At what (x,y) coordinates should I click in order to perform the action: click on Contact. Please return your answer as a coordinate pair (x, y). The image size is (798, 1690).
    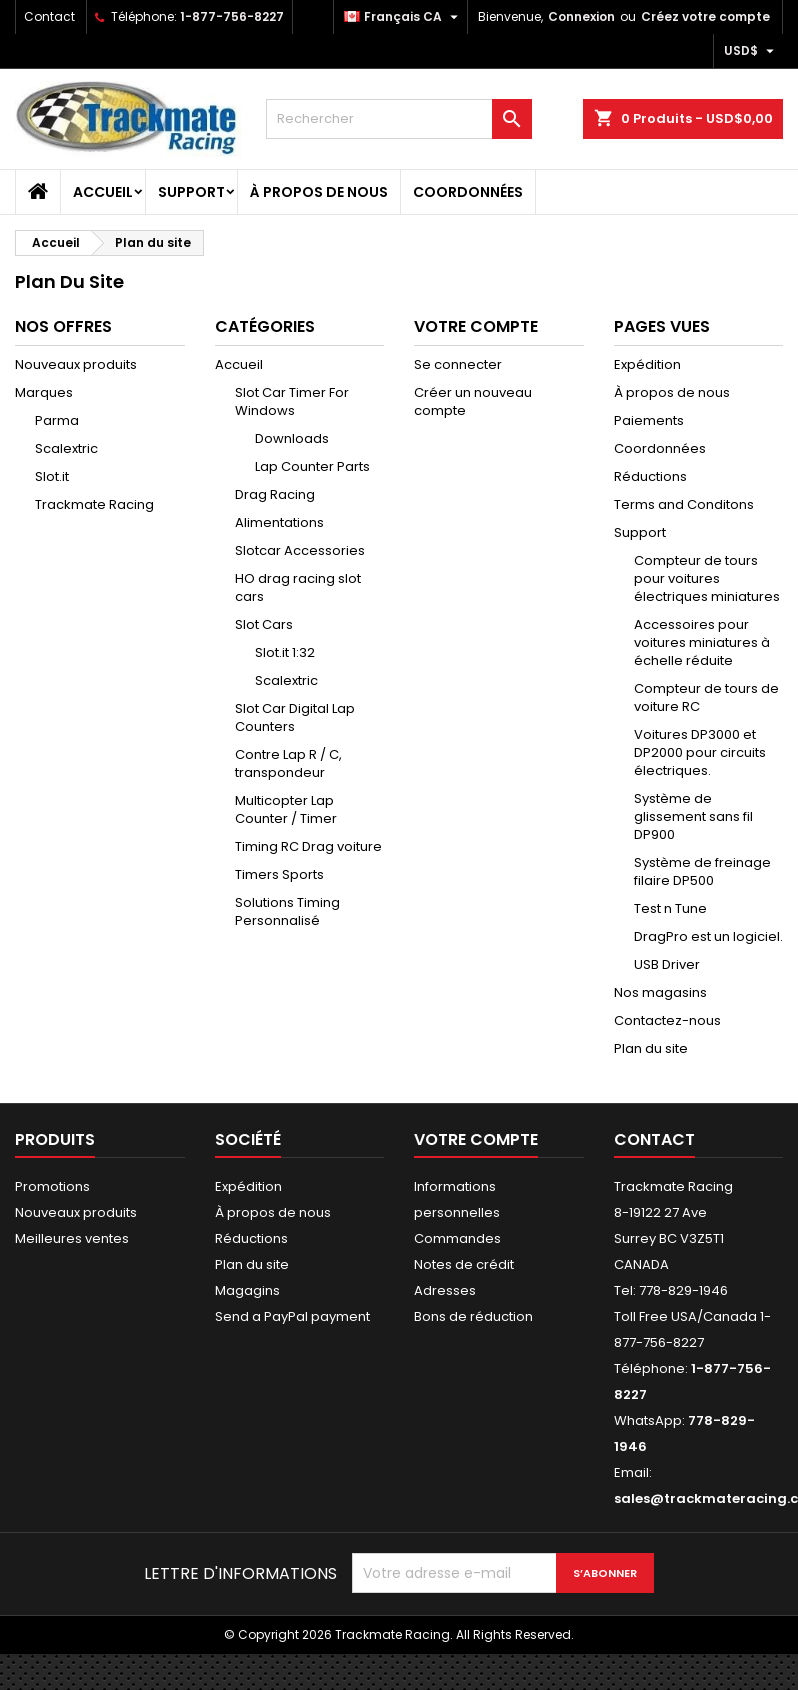
    Looking at the image, I should click on (49, 16).